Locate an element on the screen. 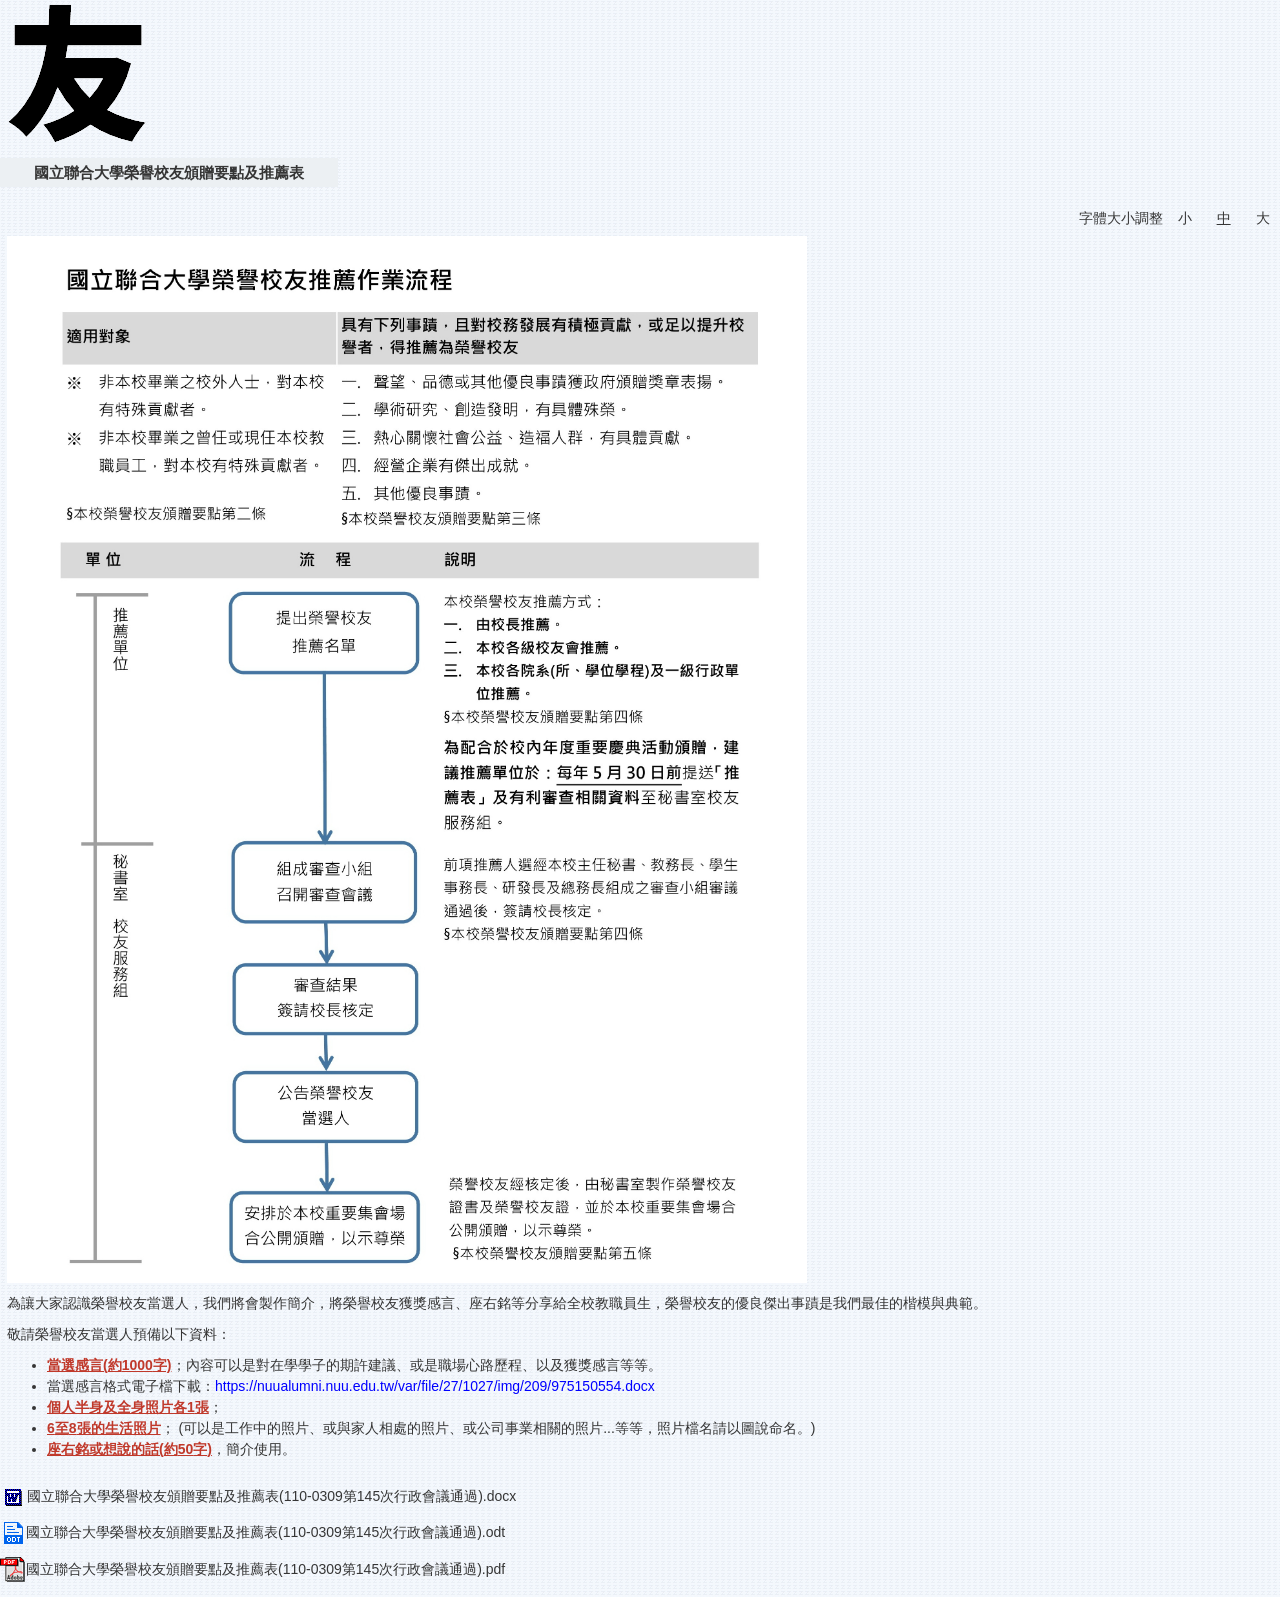 The height and width of the screenshot is (1597, 1280). 當選感言格式電子檔下載 is located at coordinates (124, 1386).